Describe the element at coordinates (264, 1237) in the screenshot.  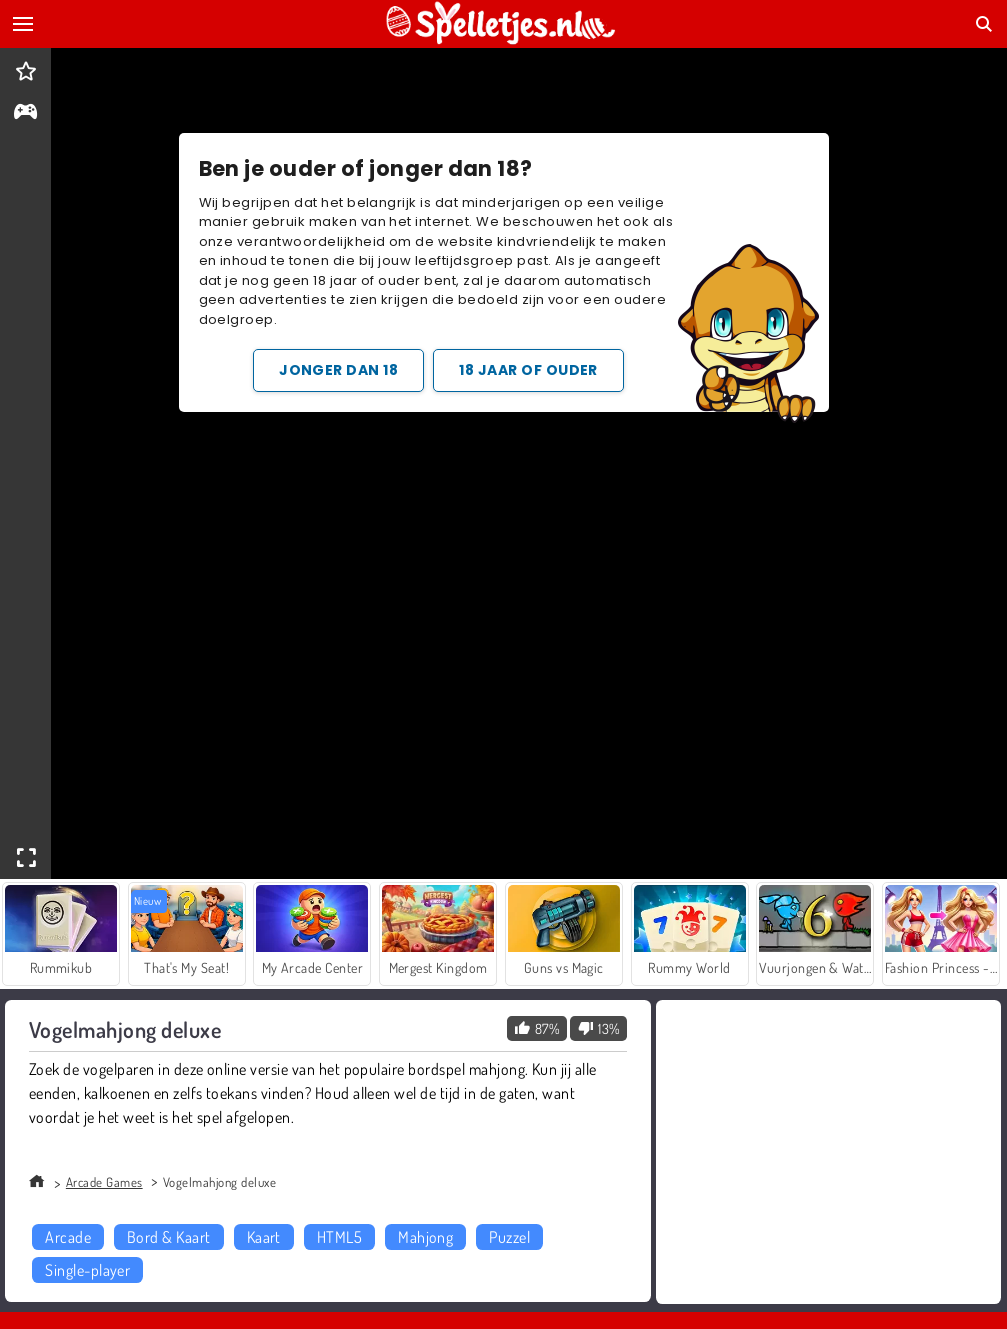
I see `Kaart` at that location.